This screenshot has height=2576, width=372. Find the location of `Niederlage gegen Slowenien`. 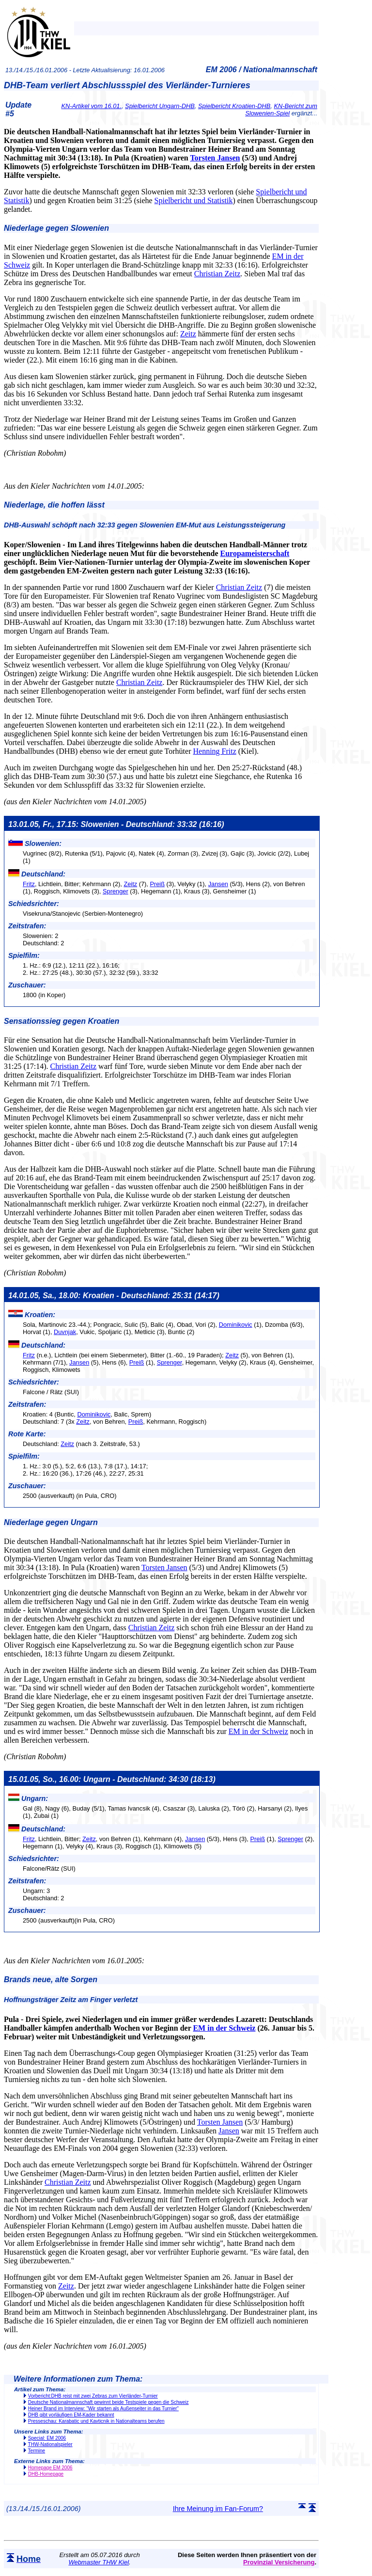

Niederlage gegen Slowenien is located at coordinates (56, 228).